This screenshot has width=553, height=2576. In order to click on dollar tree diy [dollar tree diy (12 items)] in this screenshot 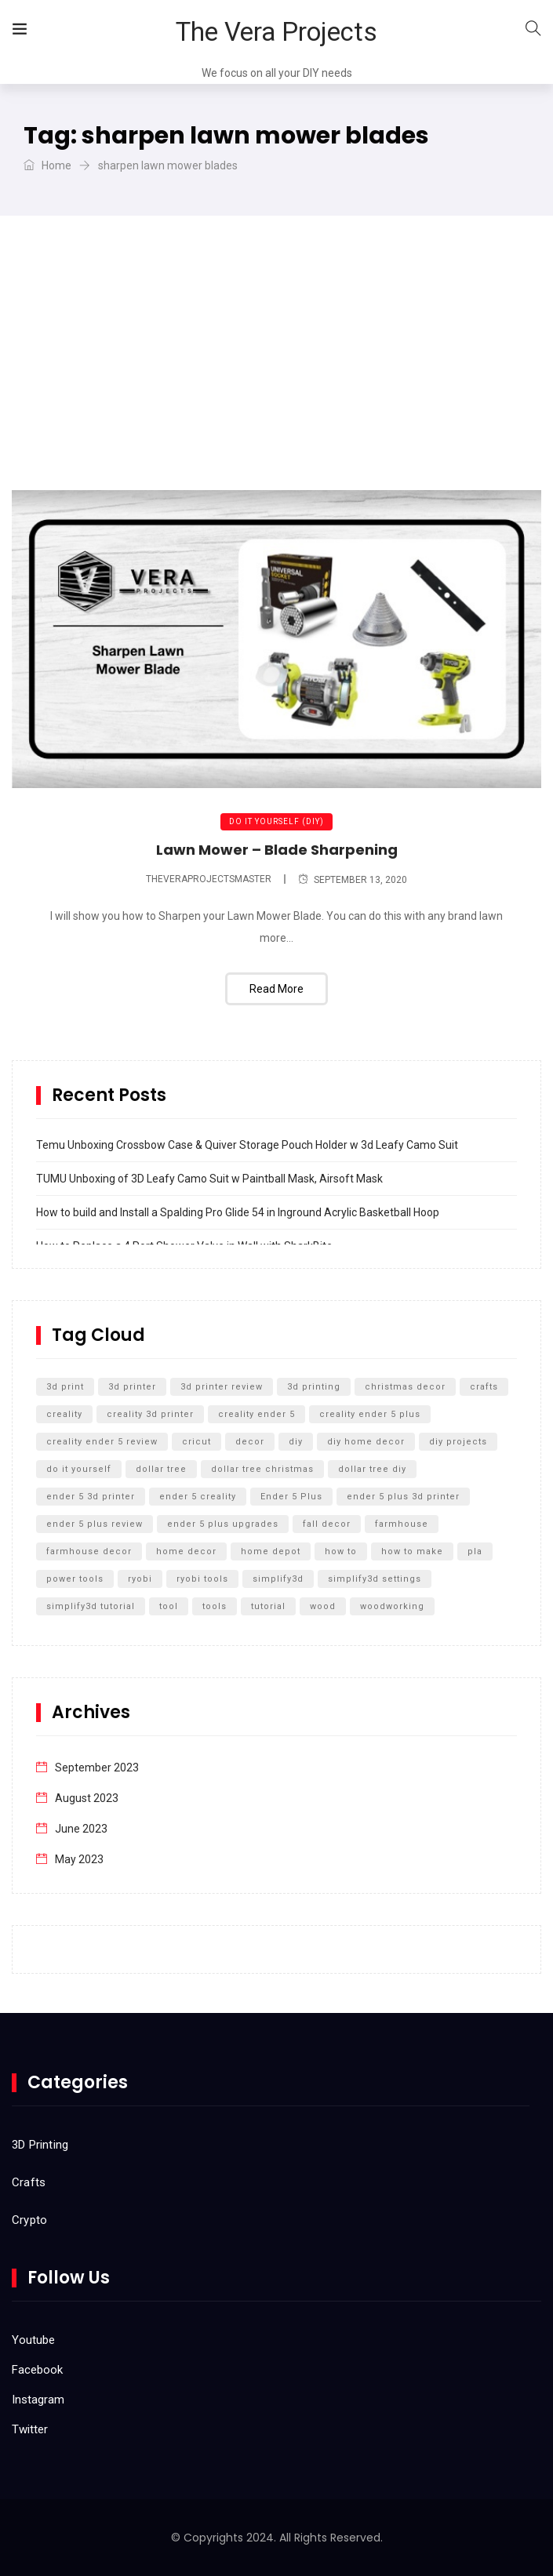, I will do `click(372, 1469)`.